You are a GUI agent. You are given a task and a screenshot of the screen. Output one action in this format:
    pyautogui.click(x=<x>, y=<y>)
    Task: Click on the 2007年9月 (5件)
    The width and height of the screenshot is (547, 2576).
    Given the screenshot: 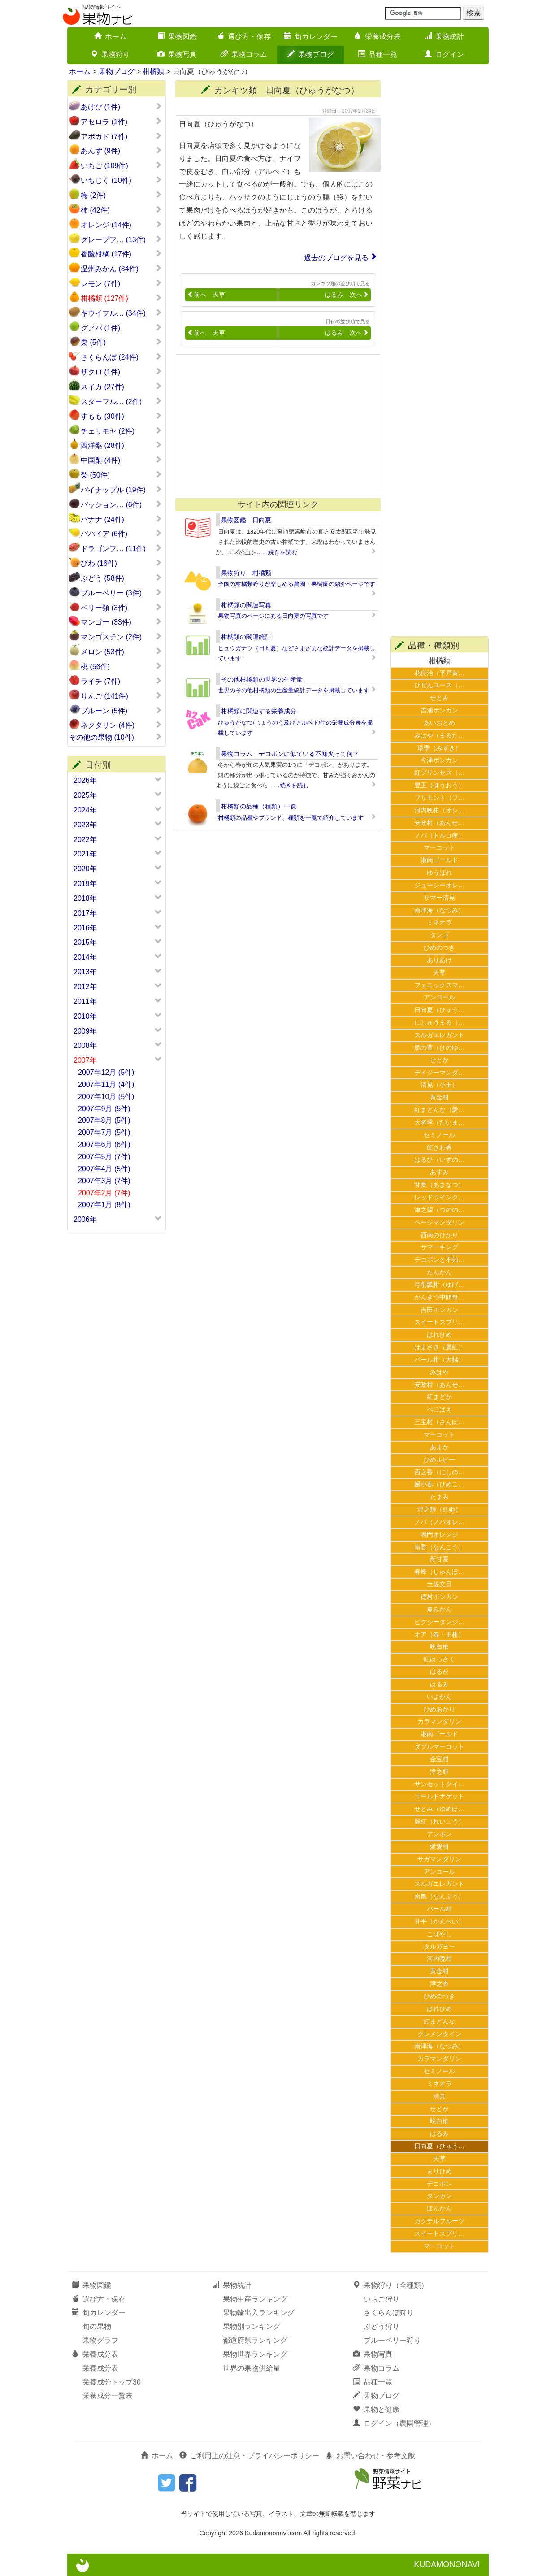 What is the action you would take?
    pyautogui.click(x=104, y=1108)
    